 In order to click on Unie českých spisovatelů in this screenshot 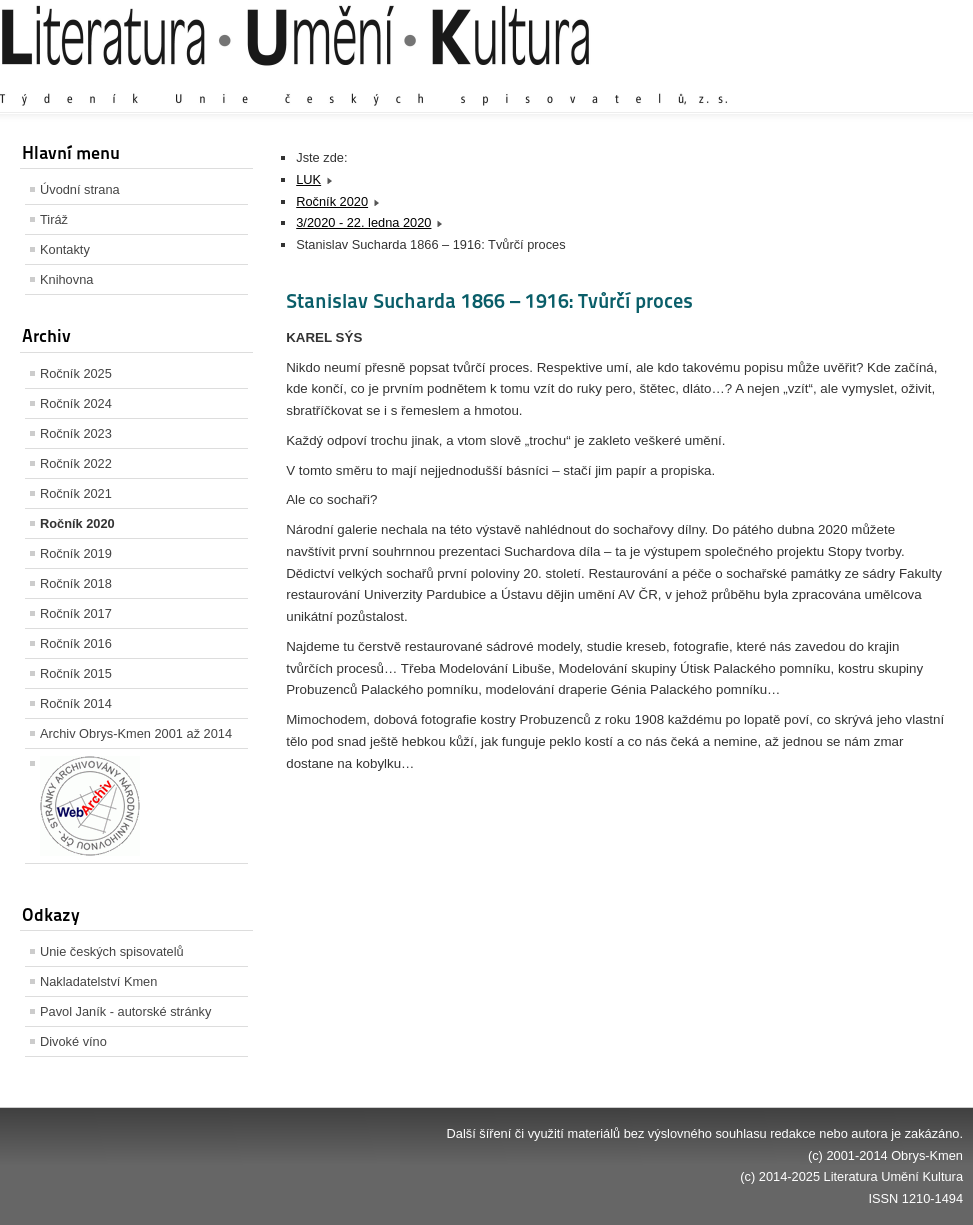, I will do `click(112, 951)`.